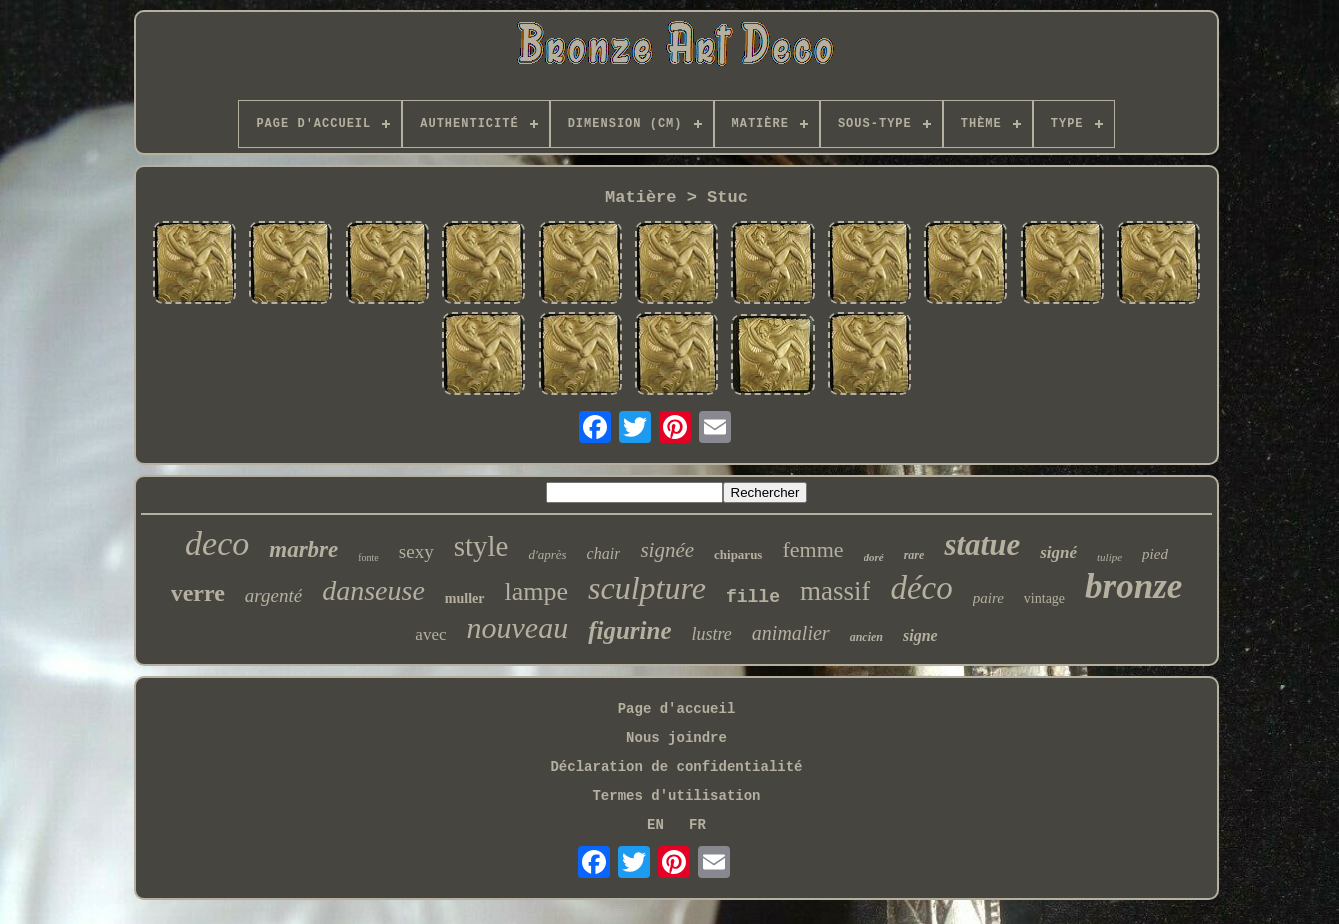  What do you see at coordinates (303, 549) in the screenshot?
I see `marbre` at bounding box center [303, 549].